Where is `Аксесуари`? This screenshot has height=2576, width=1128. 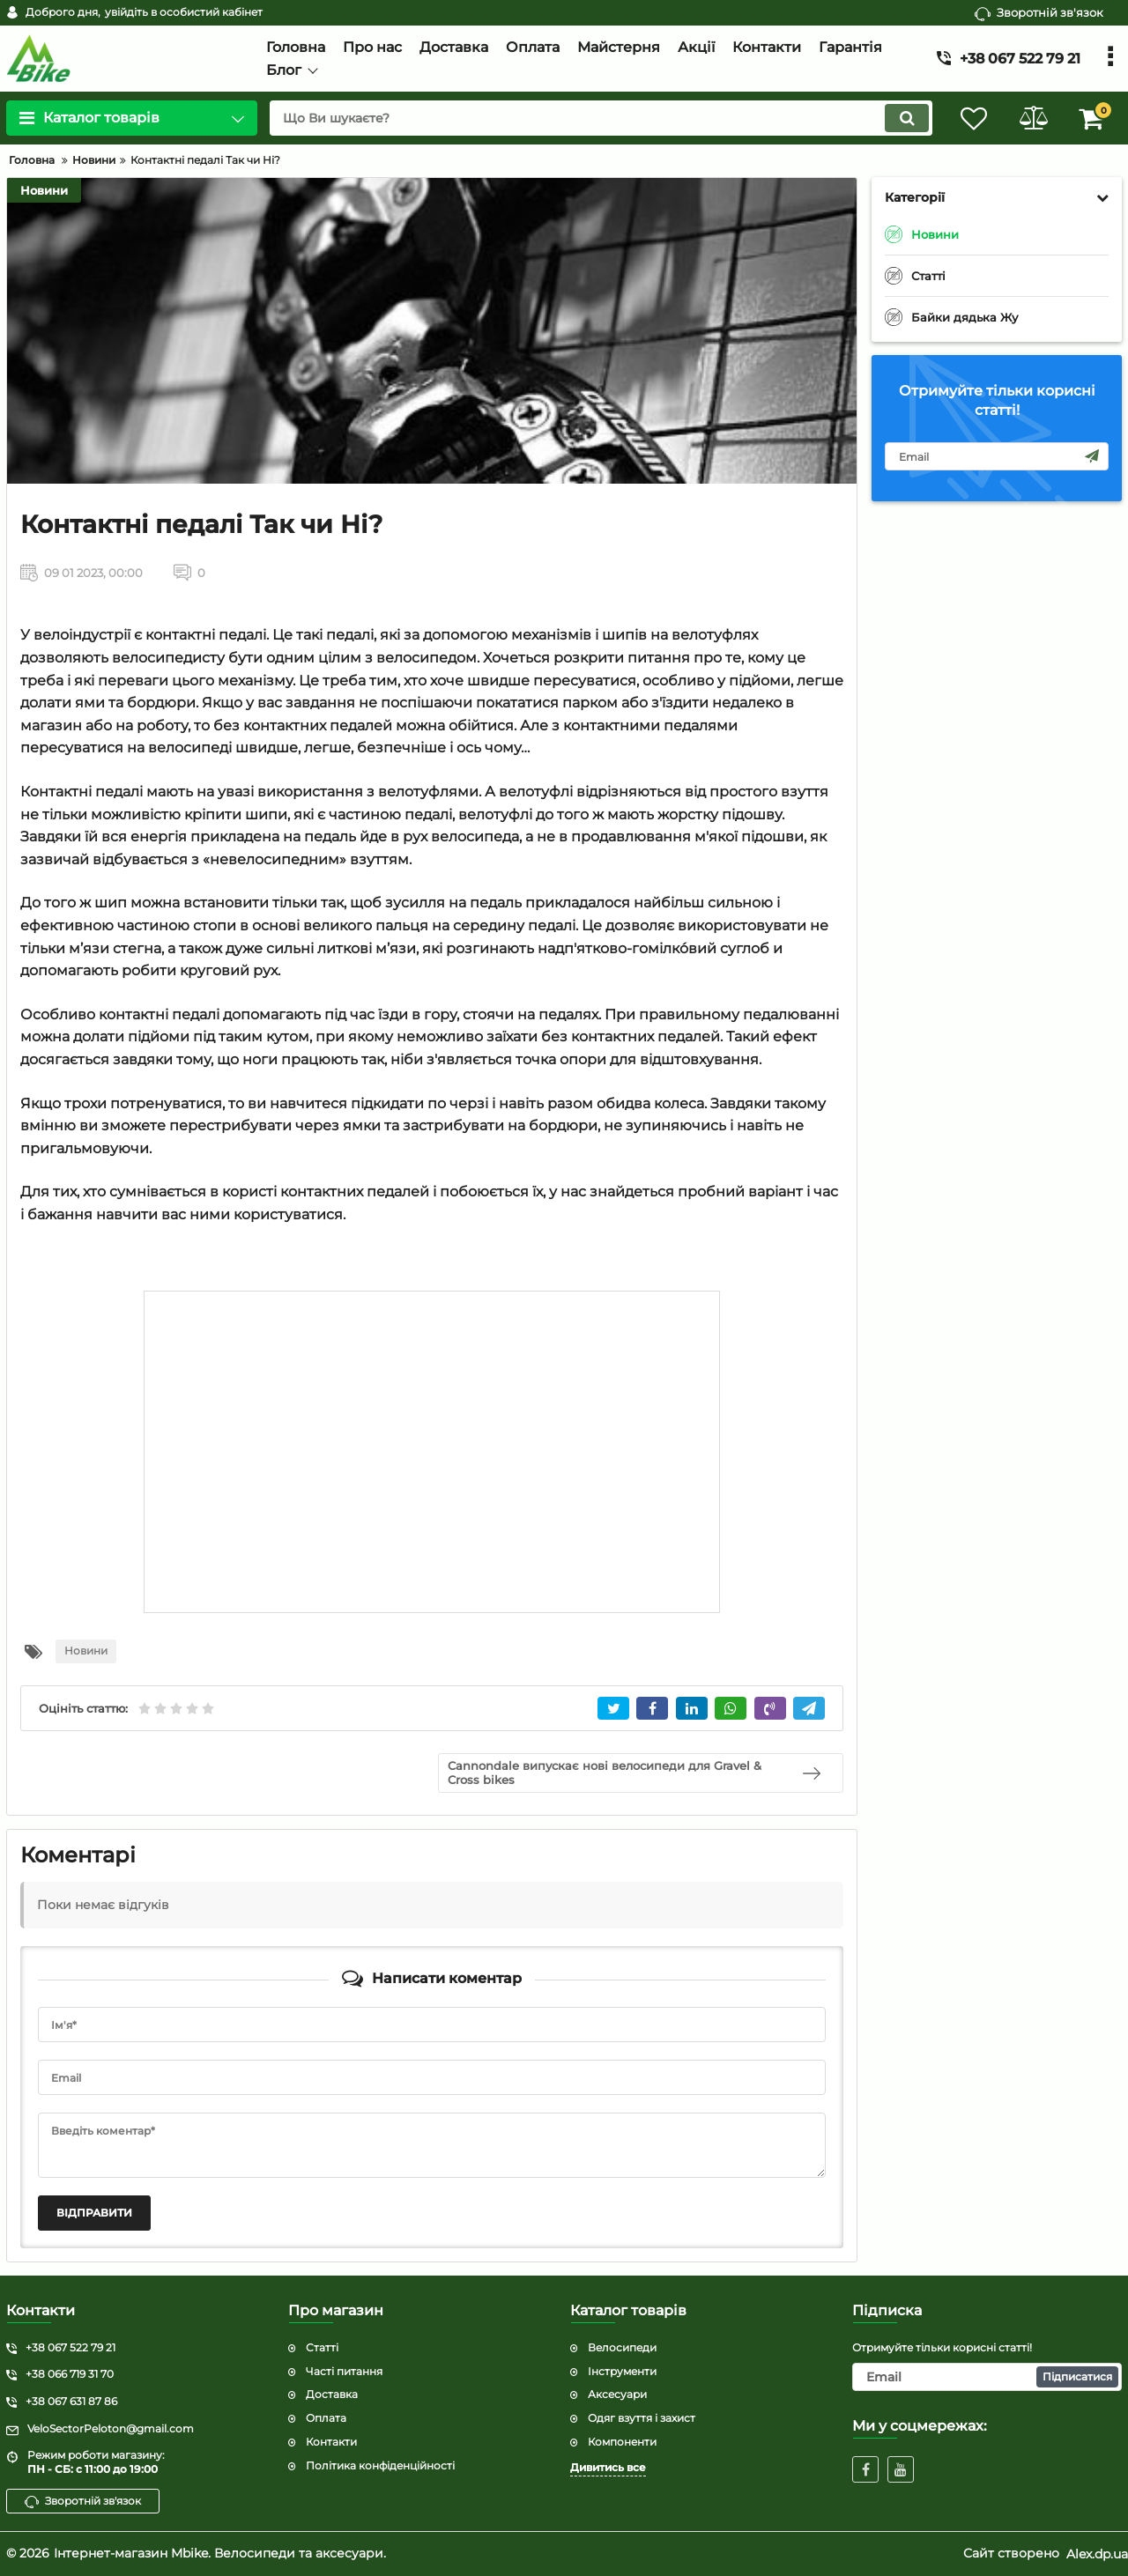
Аксесуари is located at coordinates (617, 2394).